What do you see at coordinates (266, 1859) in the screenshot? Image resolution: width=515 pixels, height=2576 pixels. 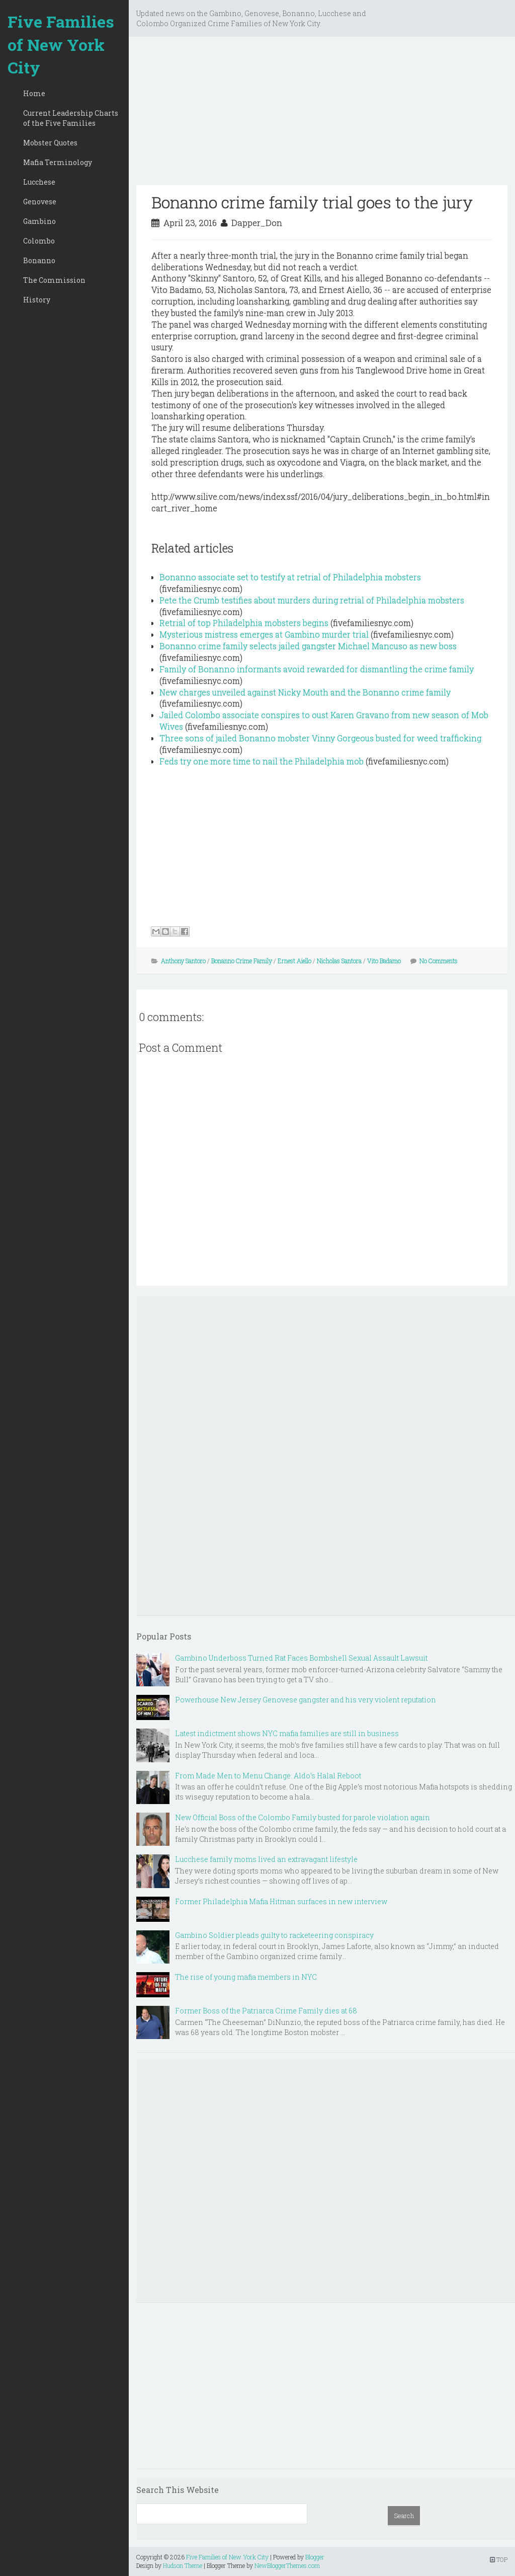 I see `Lucchese family moms lived an extravagant lifestyle` at bounding box center [266, 1859].